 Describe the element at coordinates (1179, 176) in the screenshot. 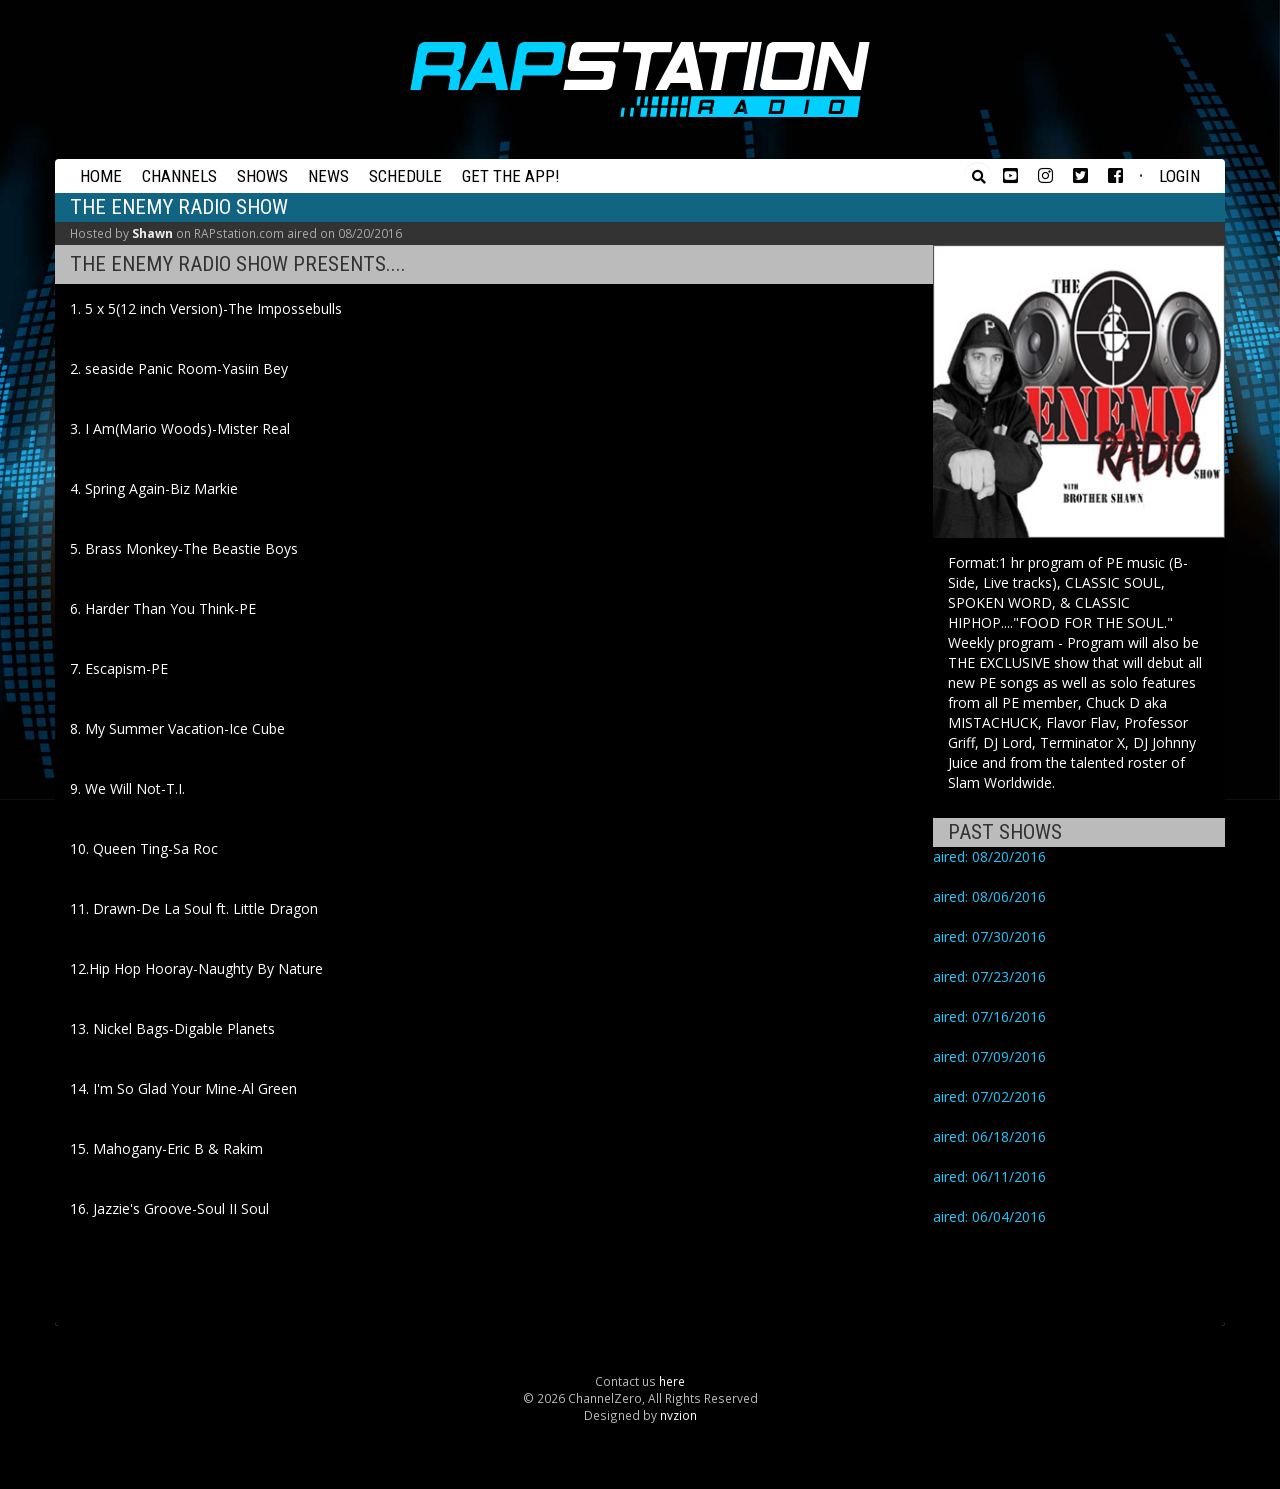

I see `Login` at that location.